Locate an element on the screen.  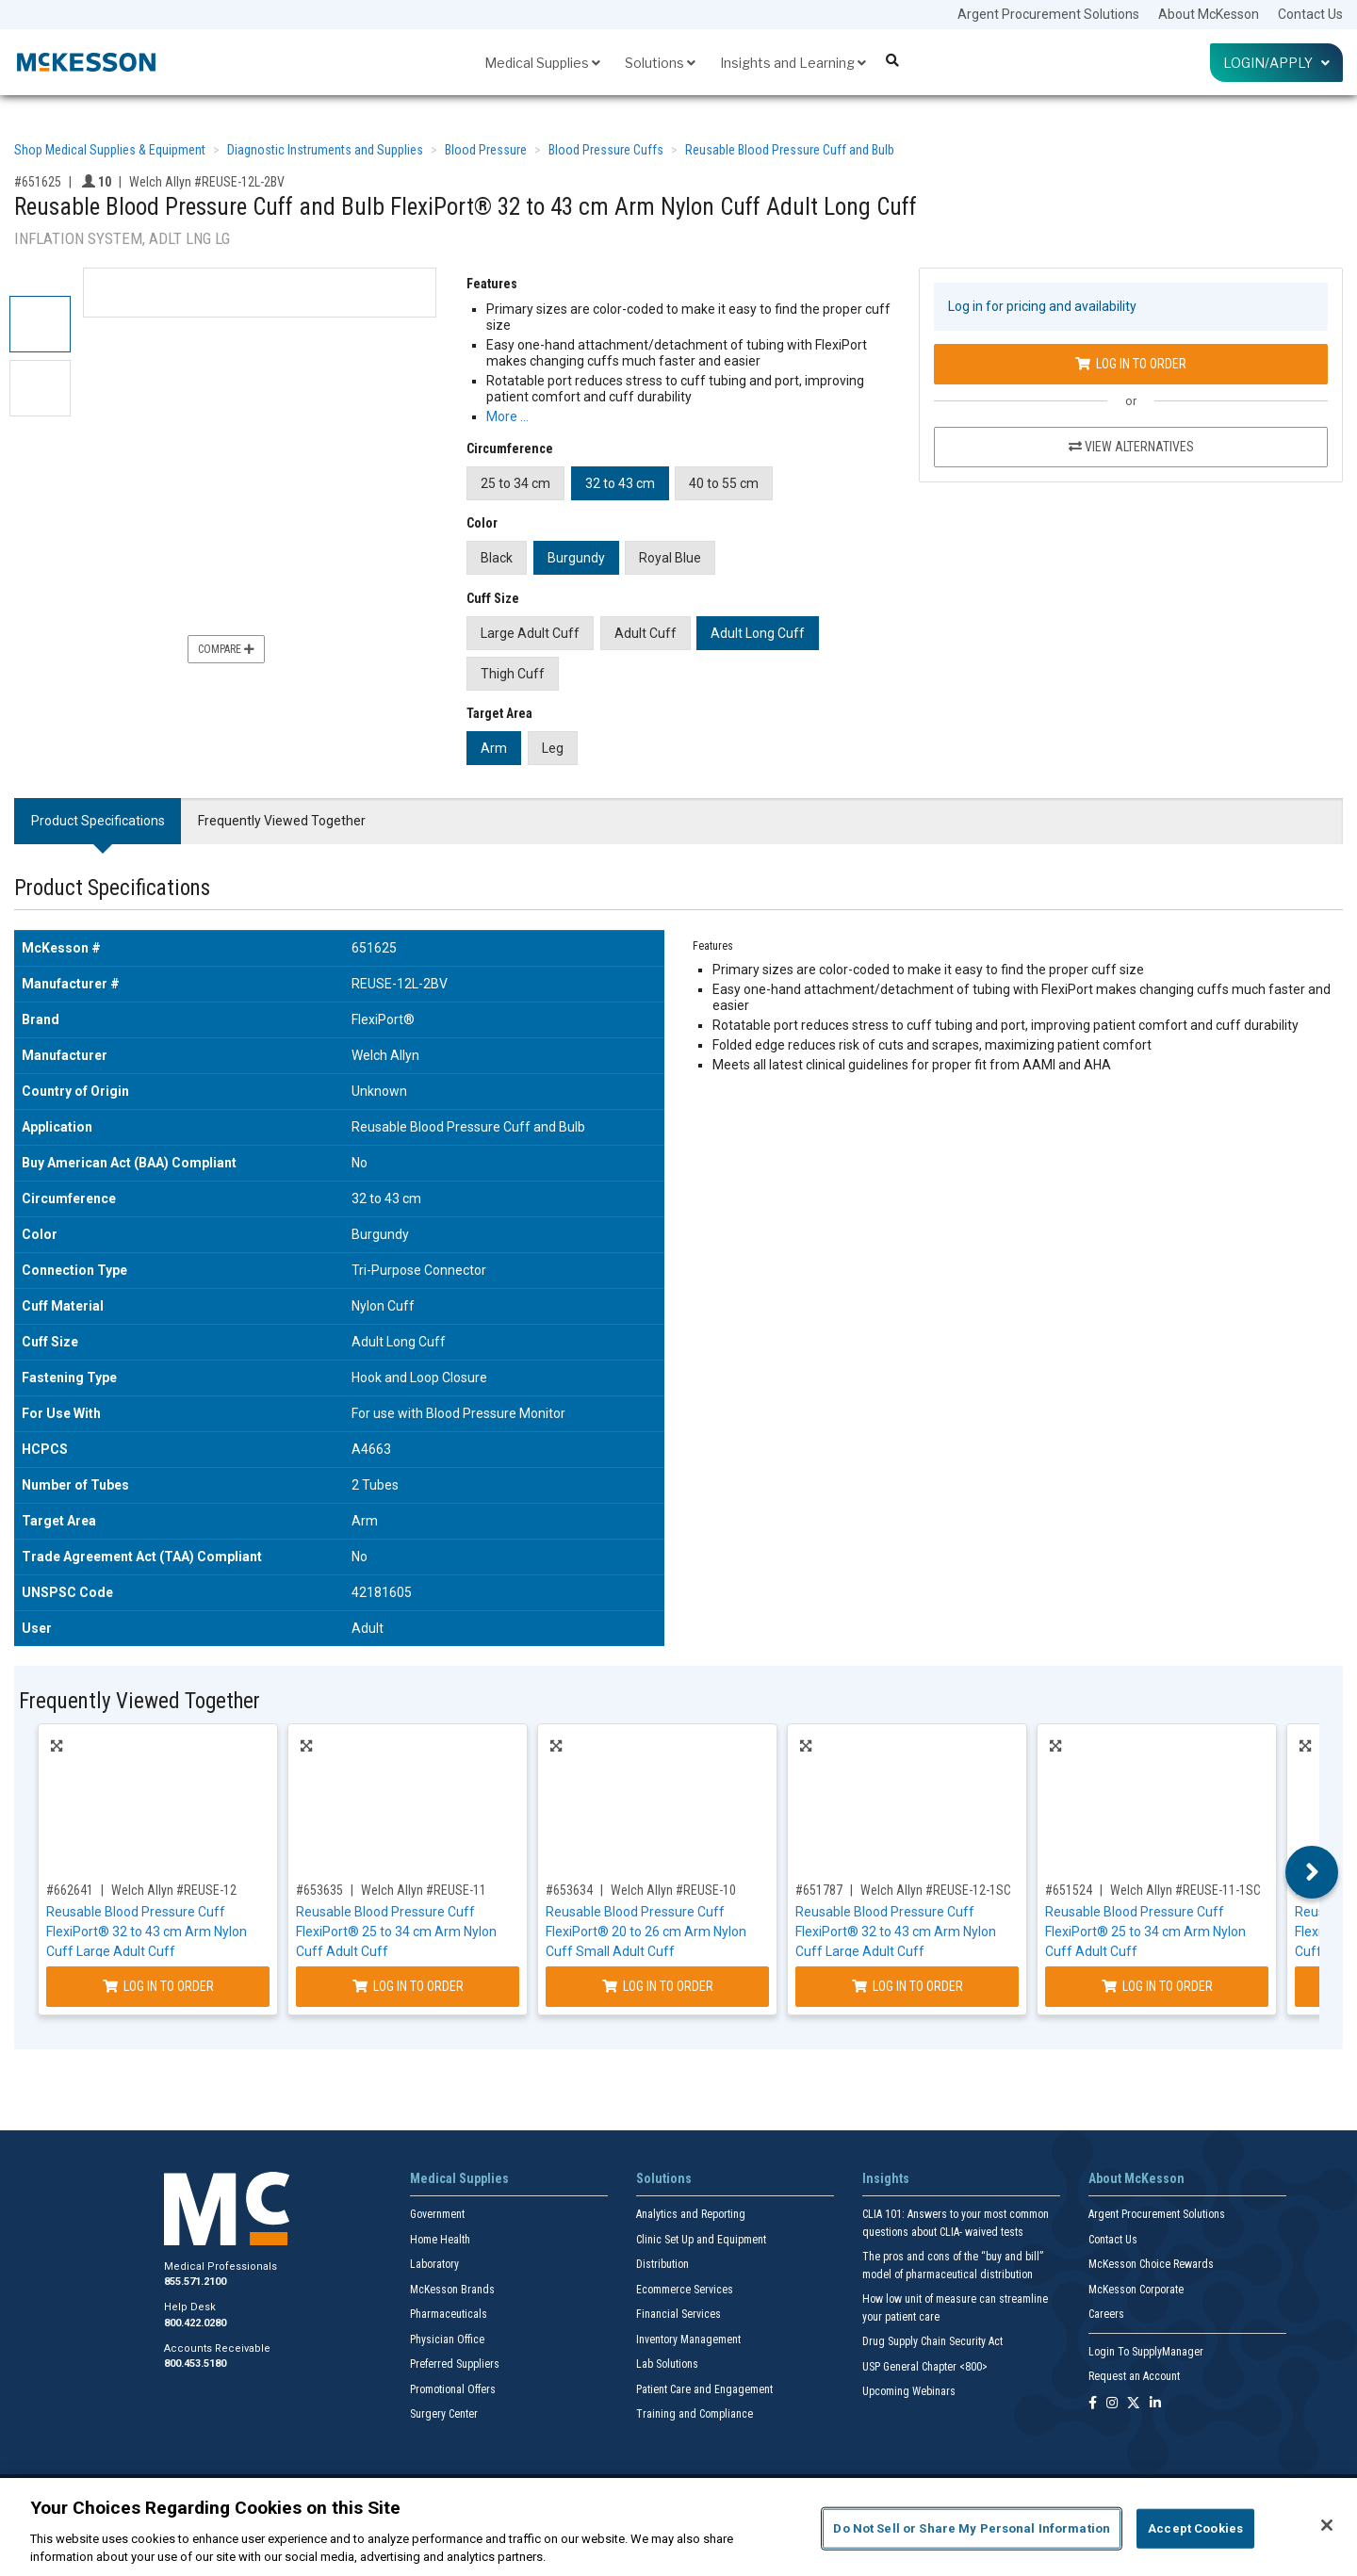
Accept Cookies is located at coordinates (1195, 2528).